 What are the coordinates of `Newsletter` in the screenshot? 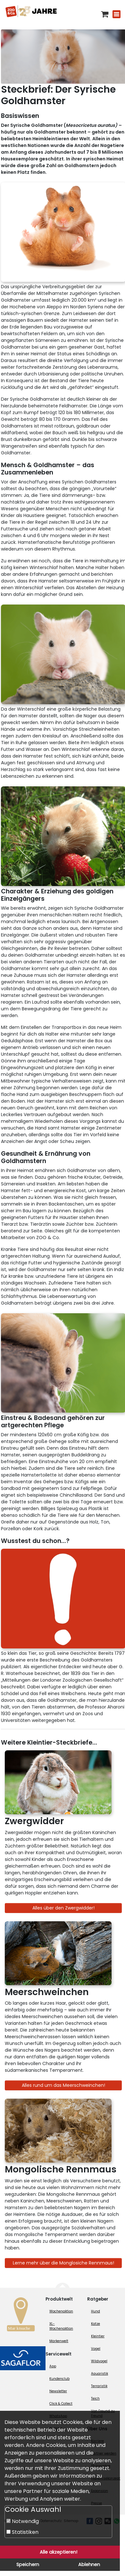 It's located at (58, 2391).